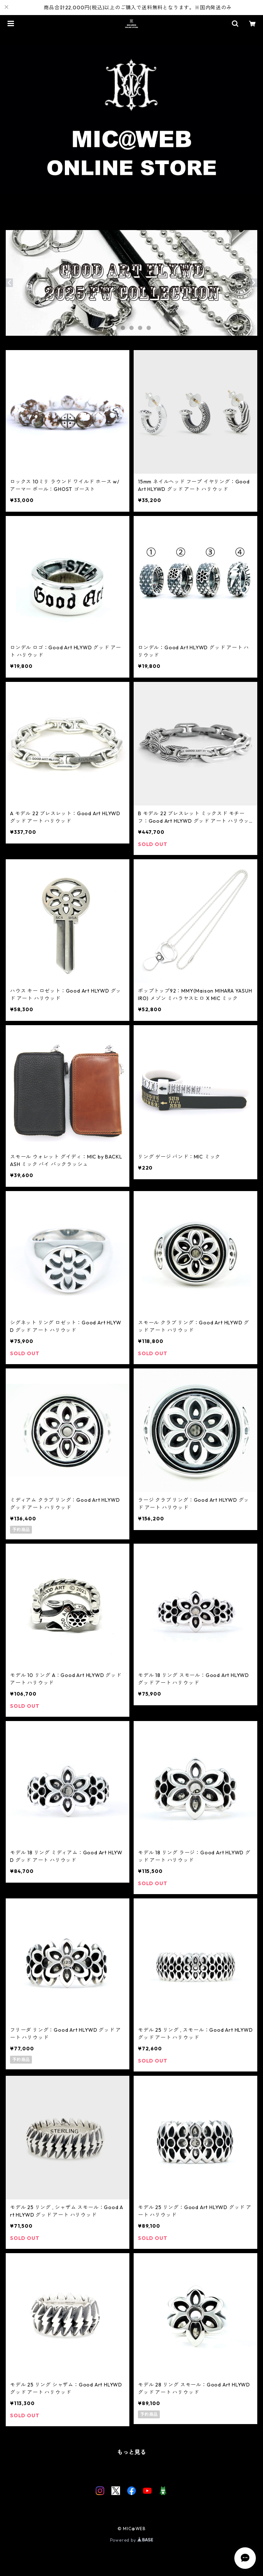 The image size is (263, 2576). I want to click on もっと見る, so click(131, 2452).